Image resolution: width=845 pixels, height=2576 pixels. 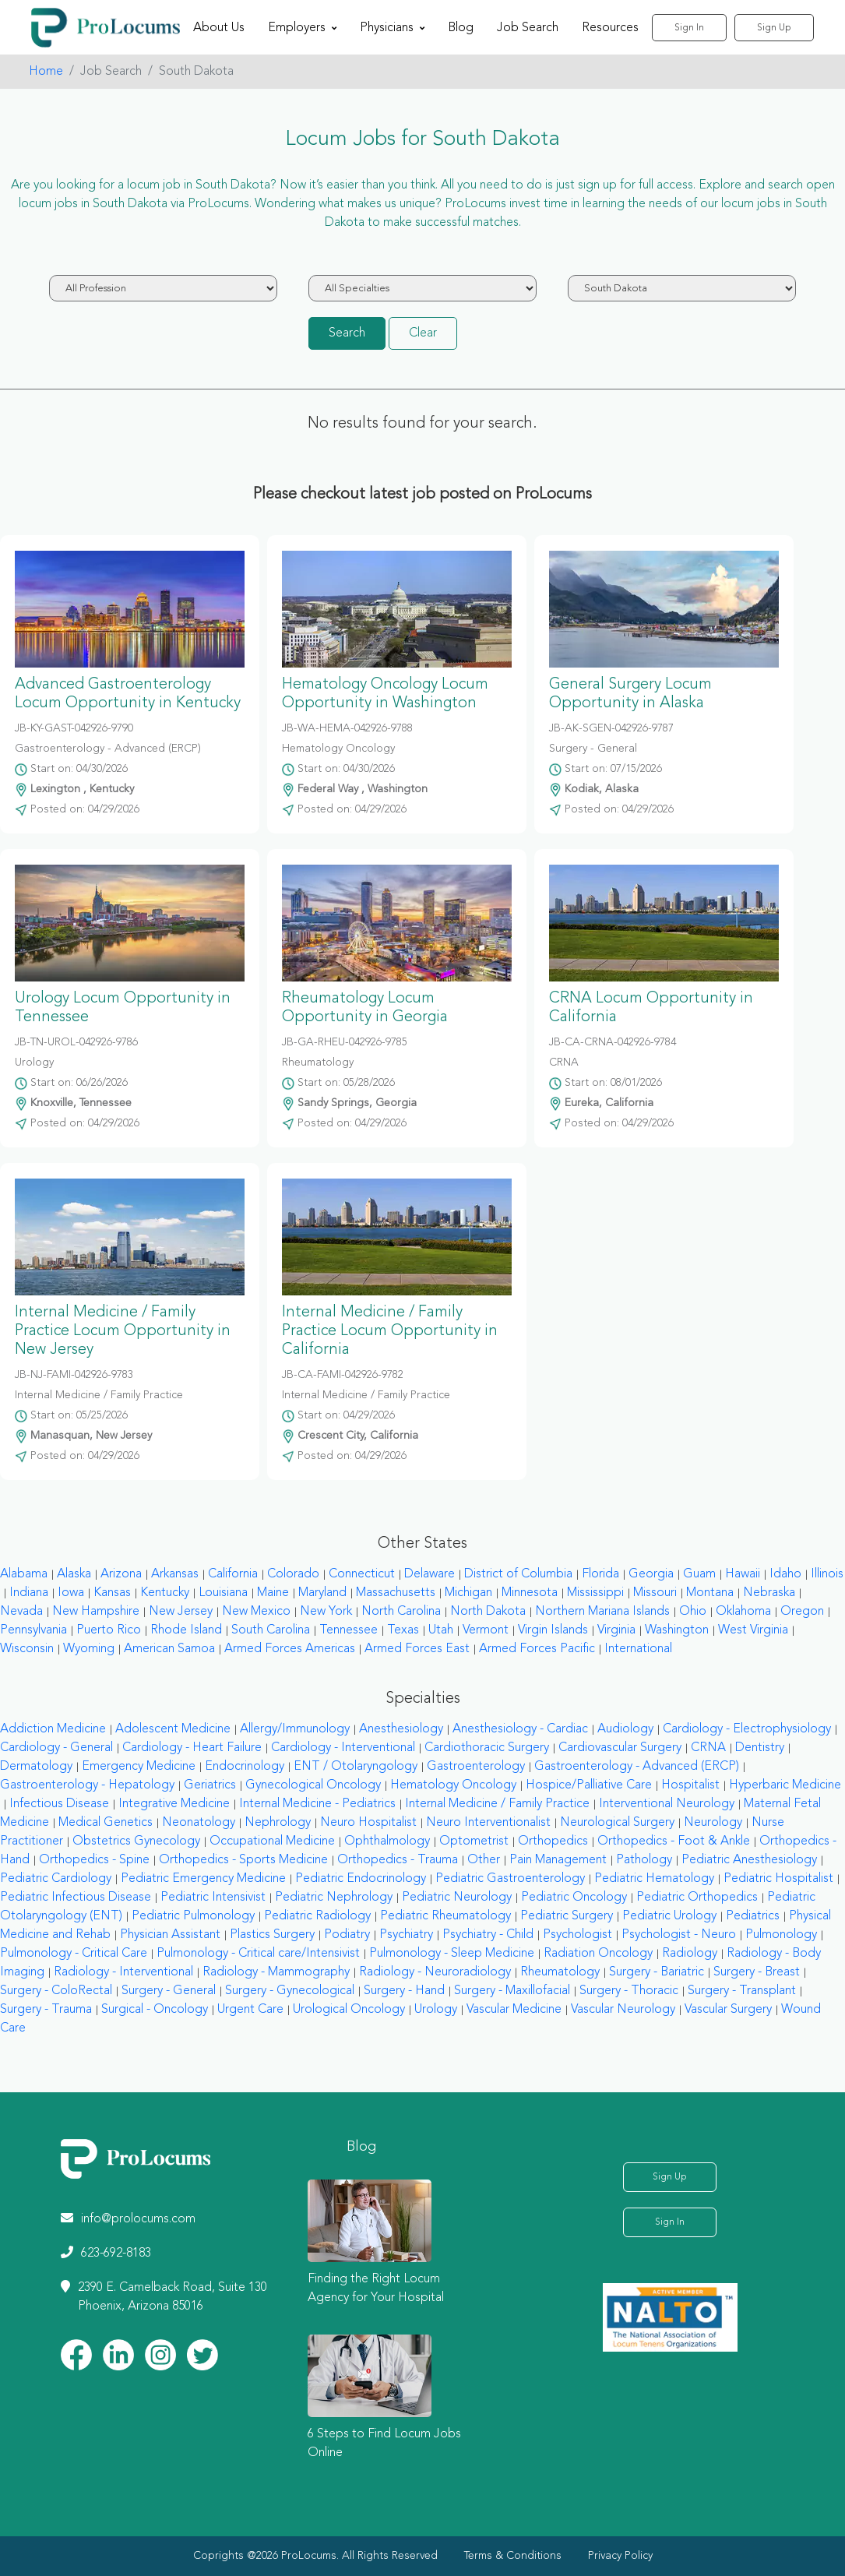 What do you see at coordinates (368, 1823) in the screenshot?
I see `Neuro Hospitalist` at bounding box center [368, 1823].